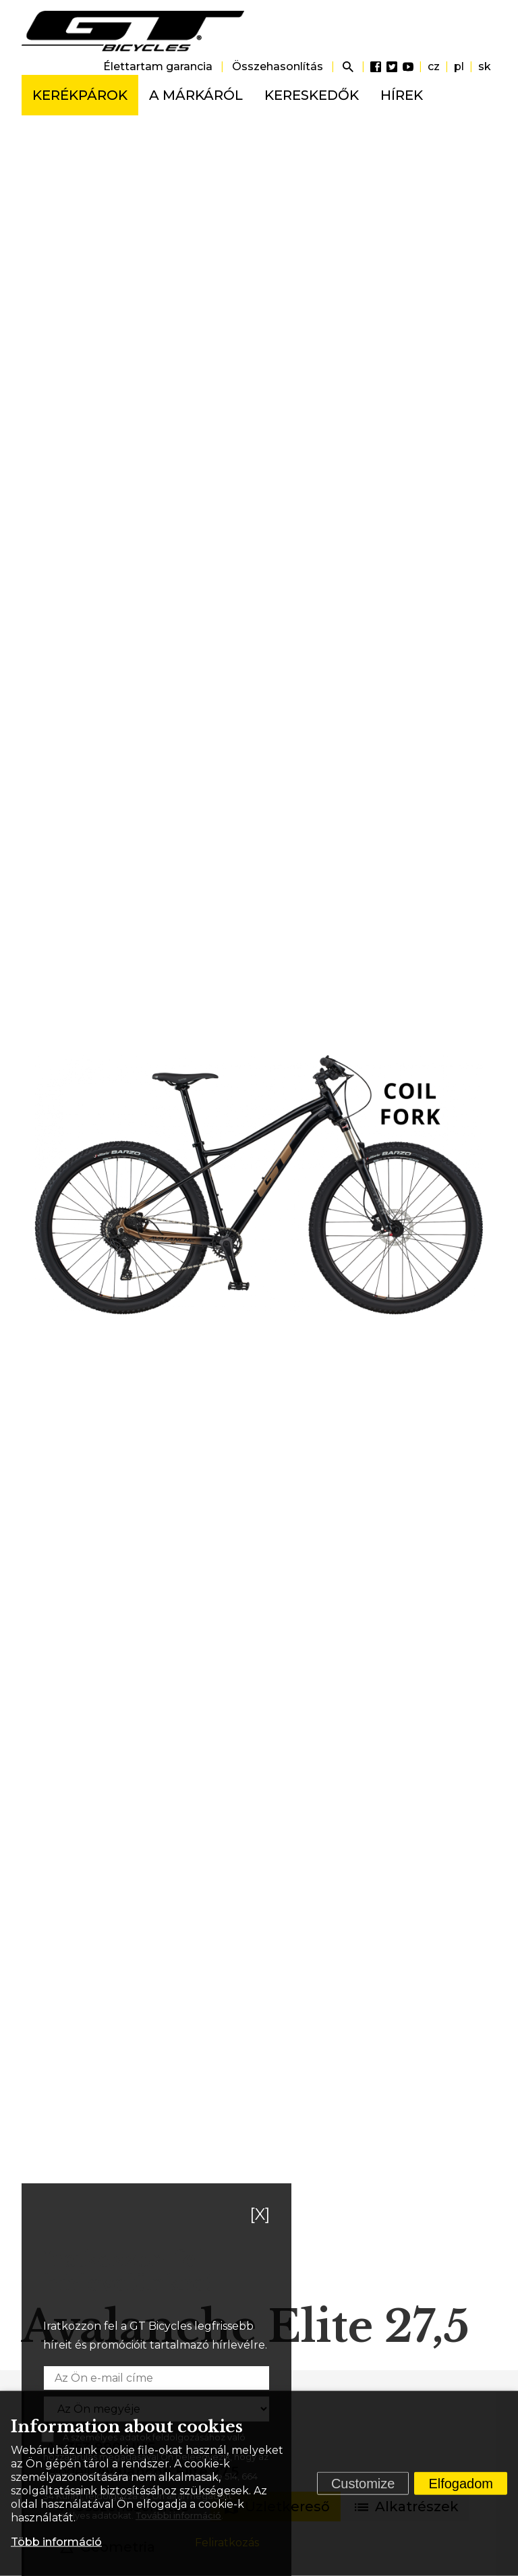 This screenshot has width=518, height=2576. I want to click on Több információ, so click(56, 2542).